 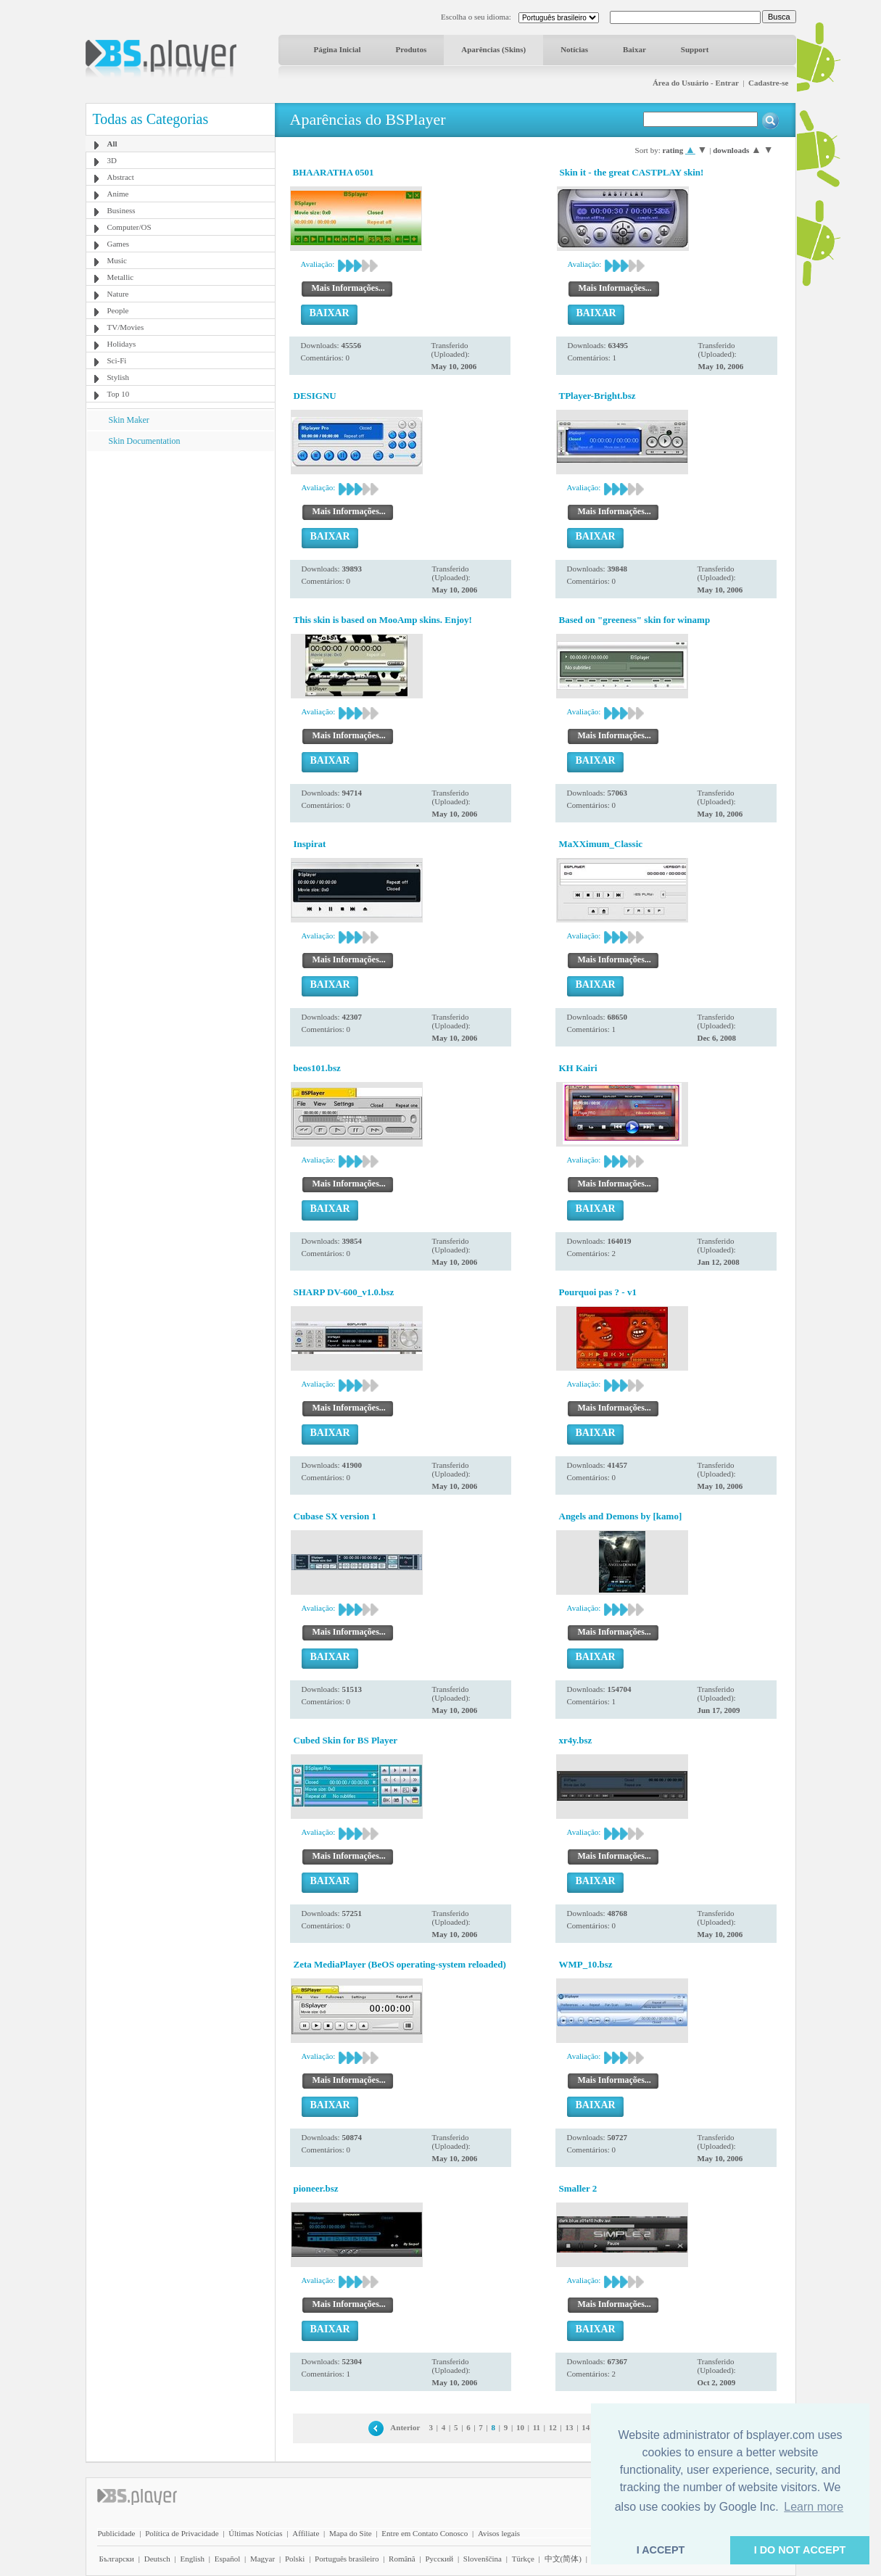 I want to click on Avisos legais, so click(x=499, y=2533).